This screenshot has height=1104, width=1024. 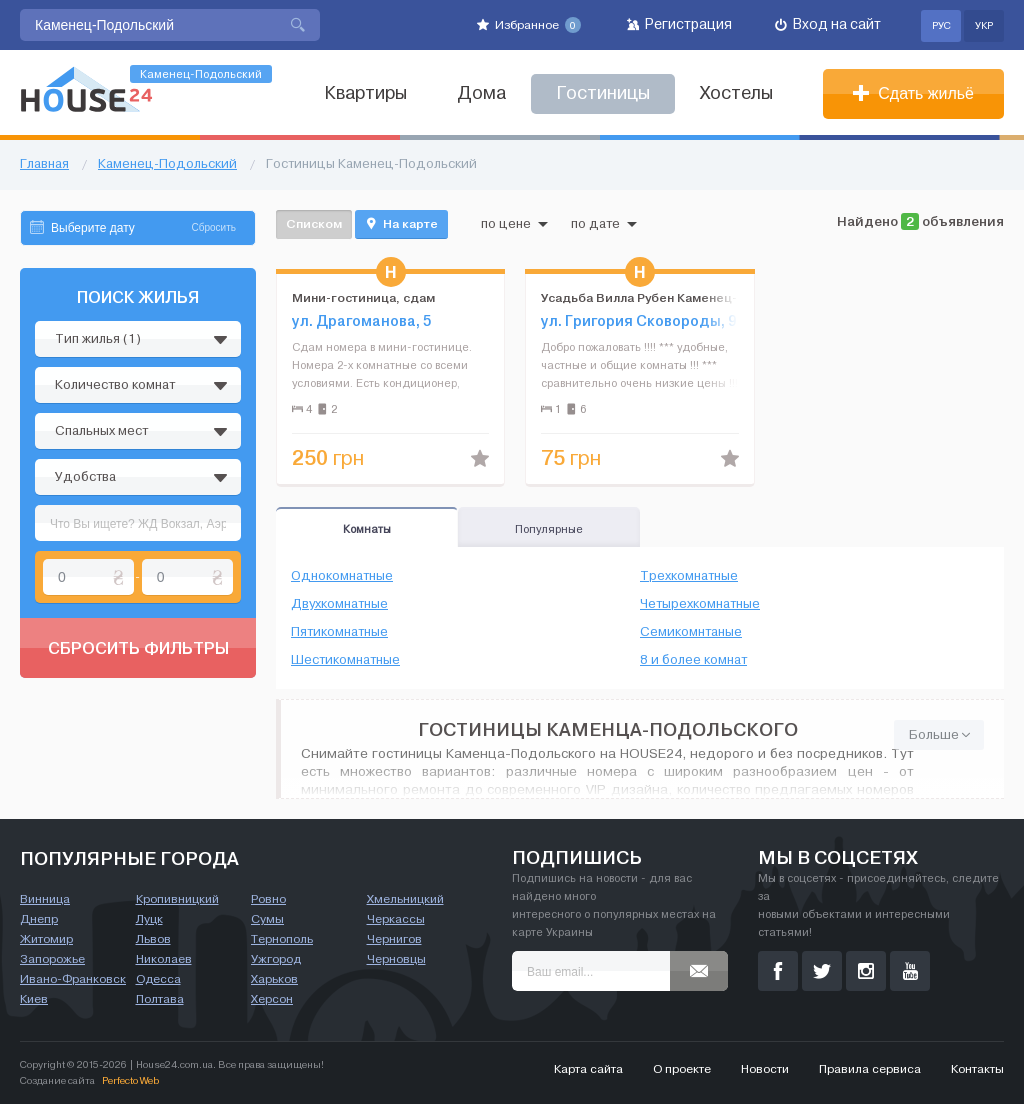 What do you see at coordinates (342, 576) in the screenshot?
I see `Однокомнатные` at bounding box center [342, 576].